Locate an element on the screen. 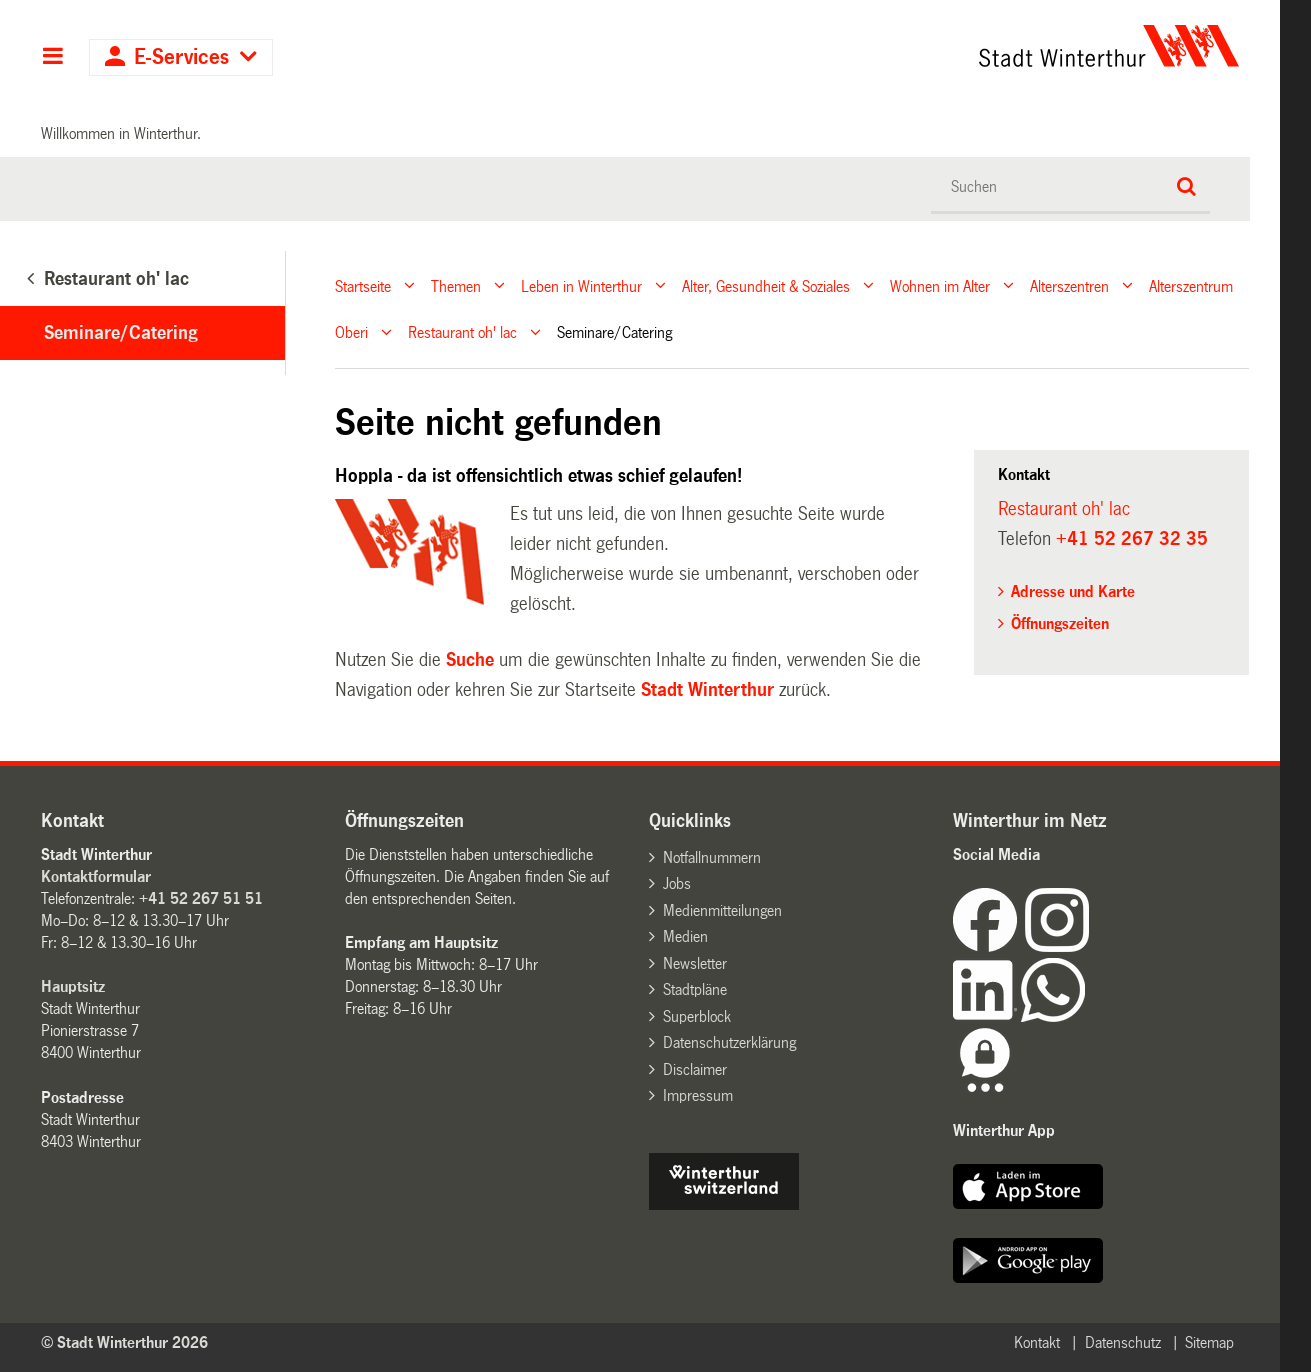 Image resolution: width=1311 pixels, height=1372 pixels. Newsletter is located at coordinates (695, 963).